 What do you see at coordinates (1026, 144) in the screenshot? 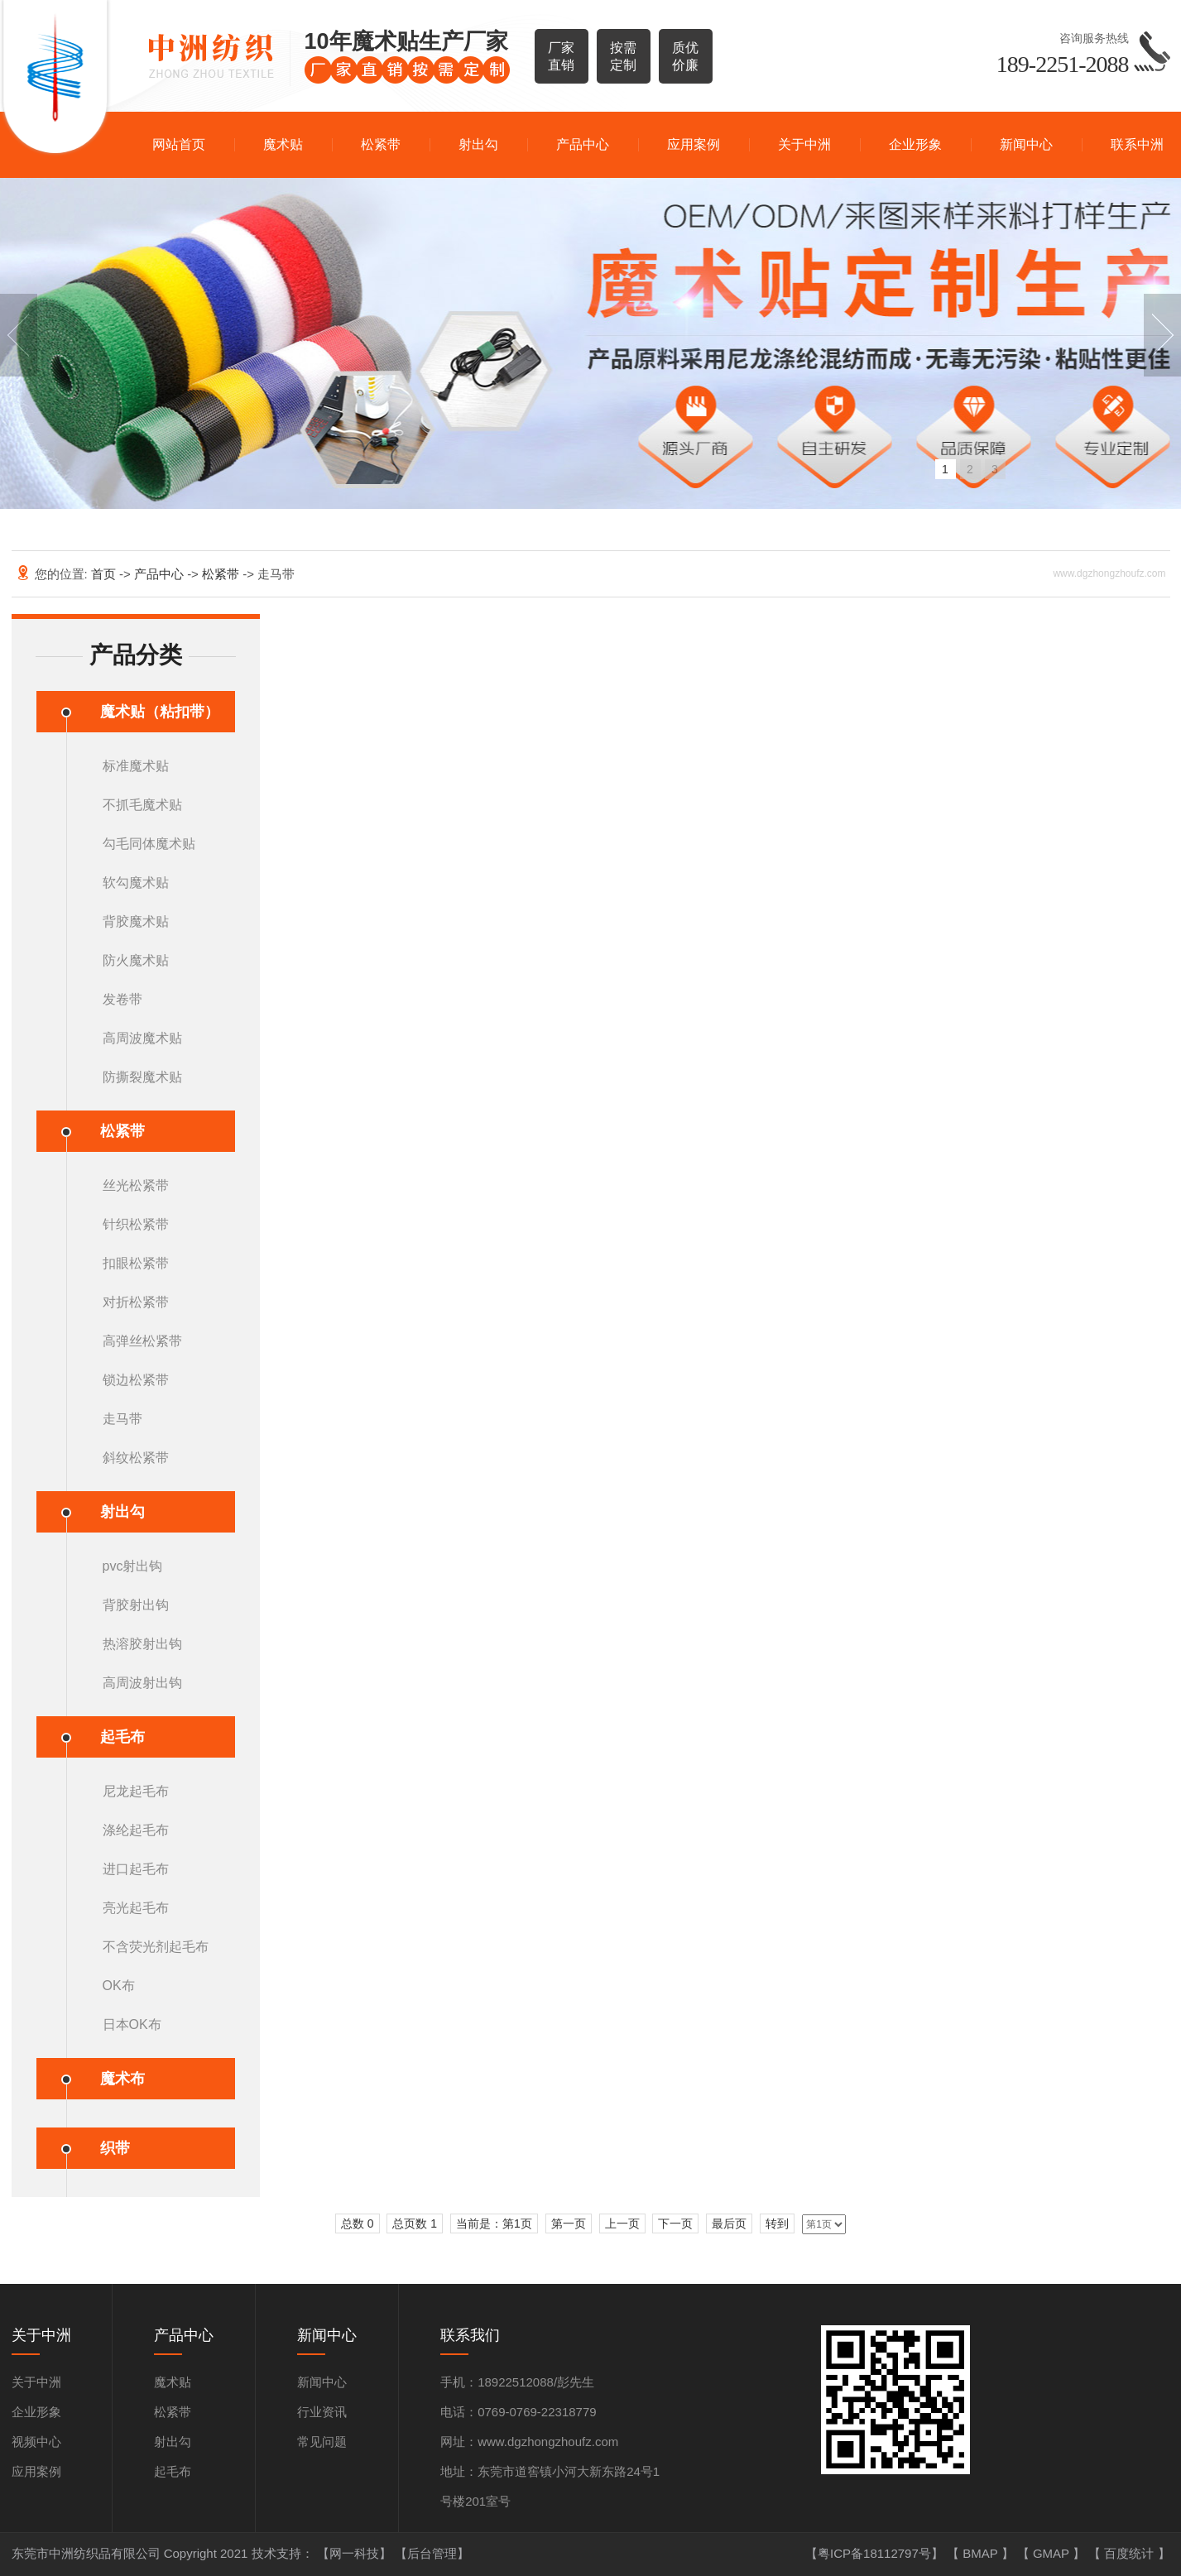
I see `新闻中心` at bounding box center [1026, 144].